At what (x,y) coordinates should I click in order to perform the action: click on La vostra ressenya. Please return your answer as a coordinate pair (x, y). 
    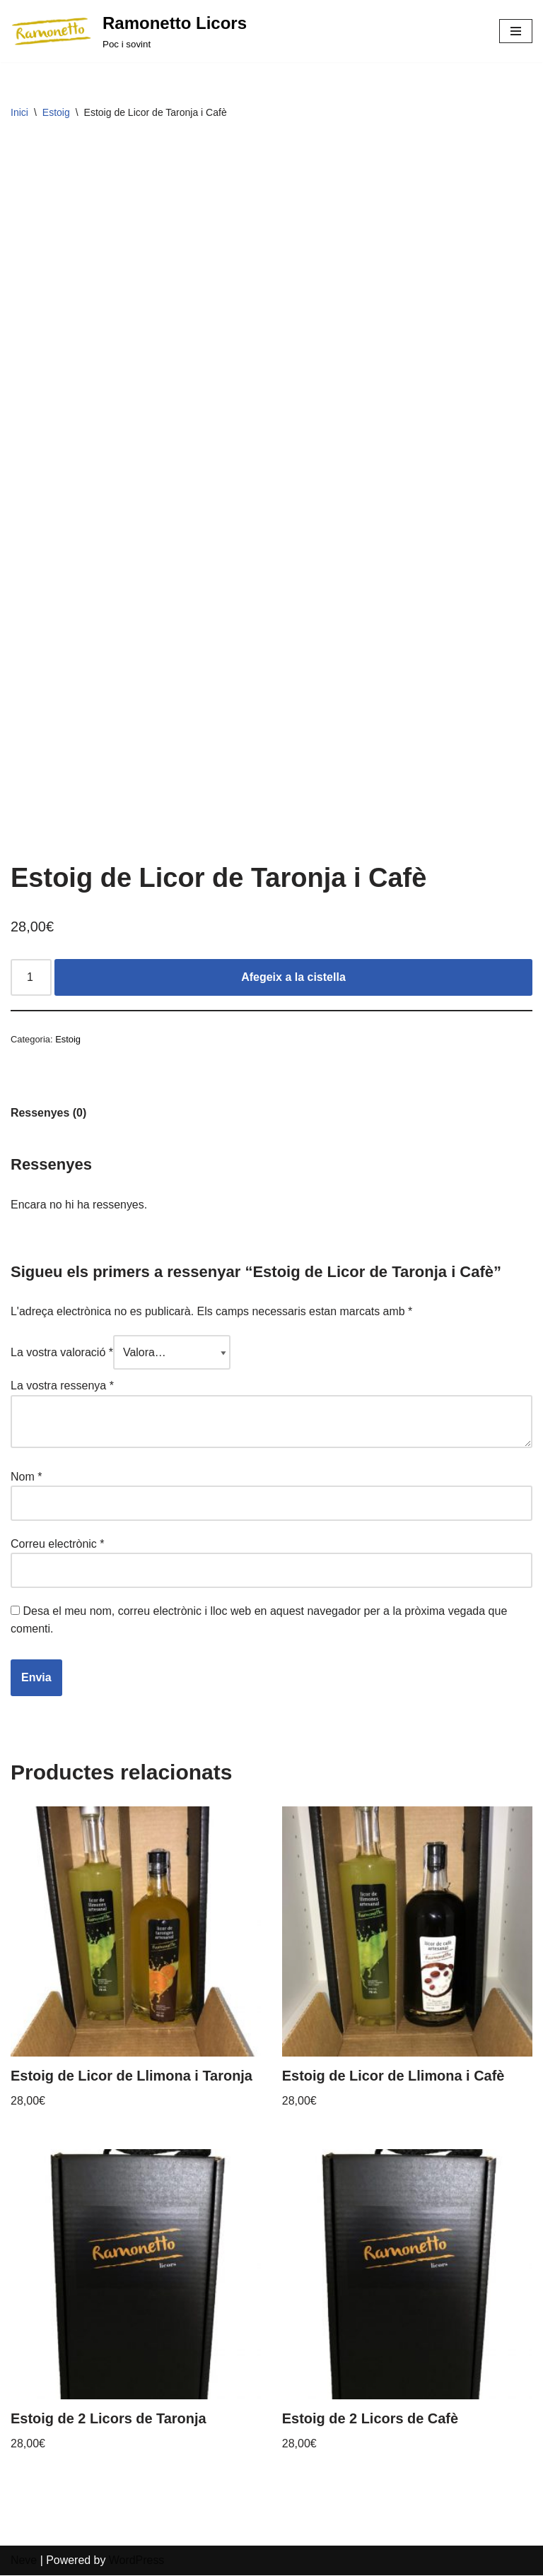
    Looking at the image, I should click on (62, 1386).